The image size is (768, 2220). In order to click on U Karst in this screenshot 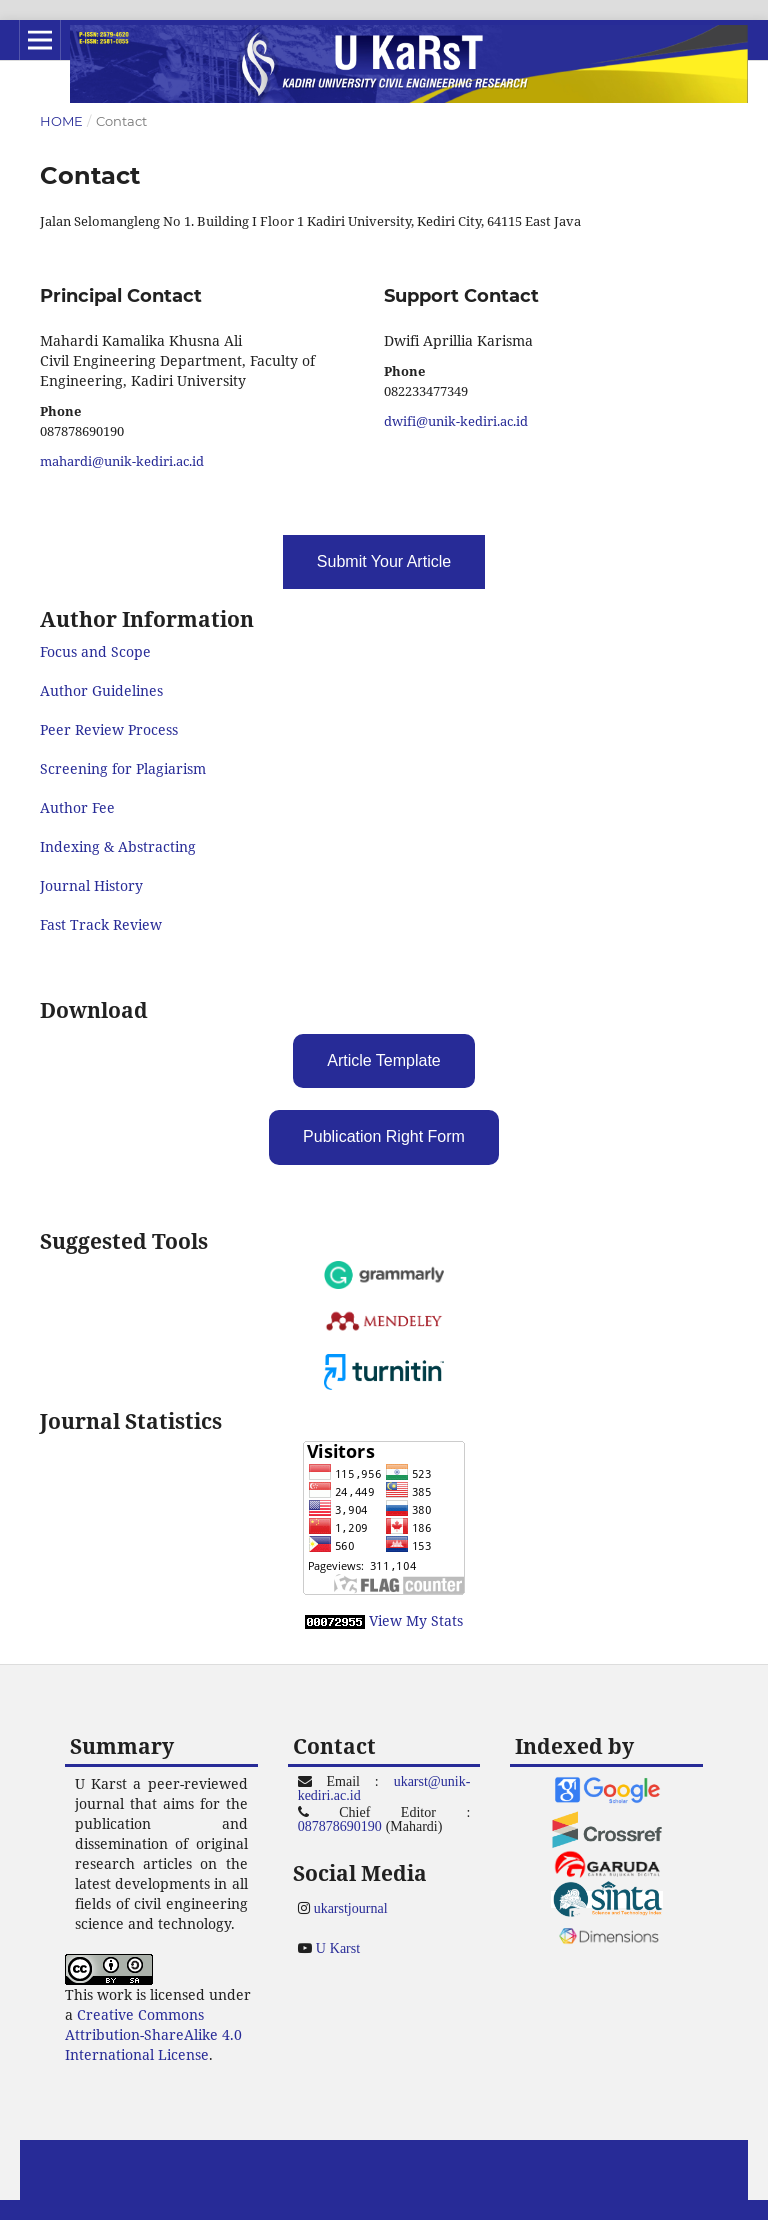, I will do `click(338, 1948)`.